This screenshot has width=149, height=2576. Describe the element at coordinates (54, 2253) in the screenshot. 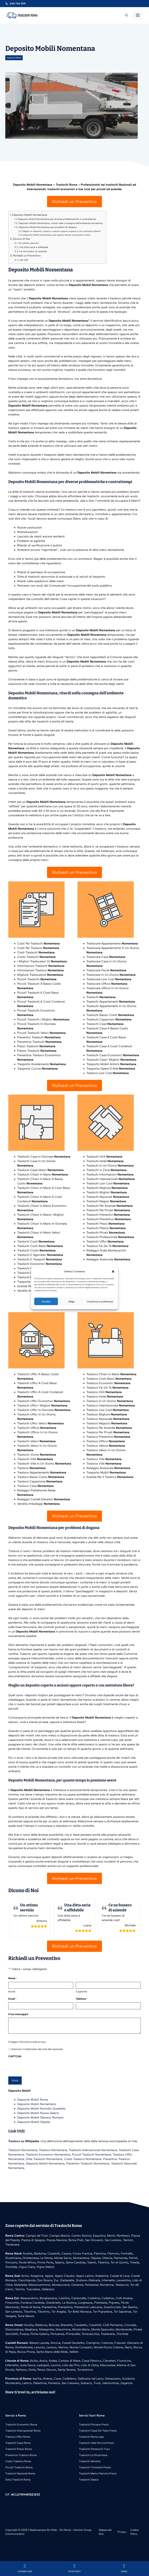

I see `Casalotti` at that location.